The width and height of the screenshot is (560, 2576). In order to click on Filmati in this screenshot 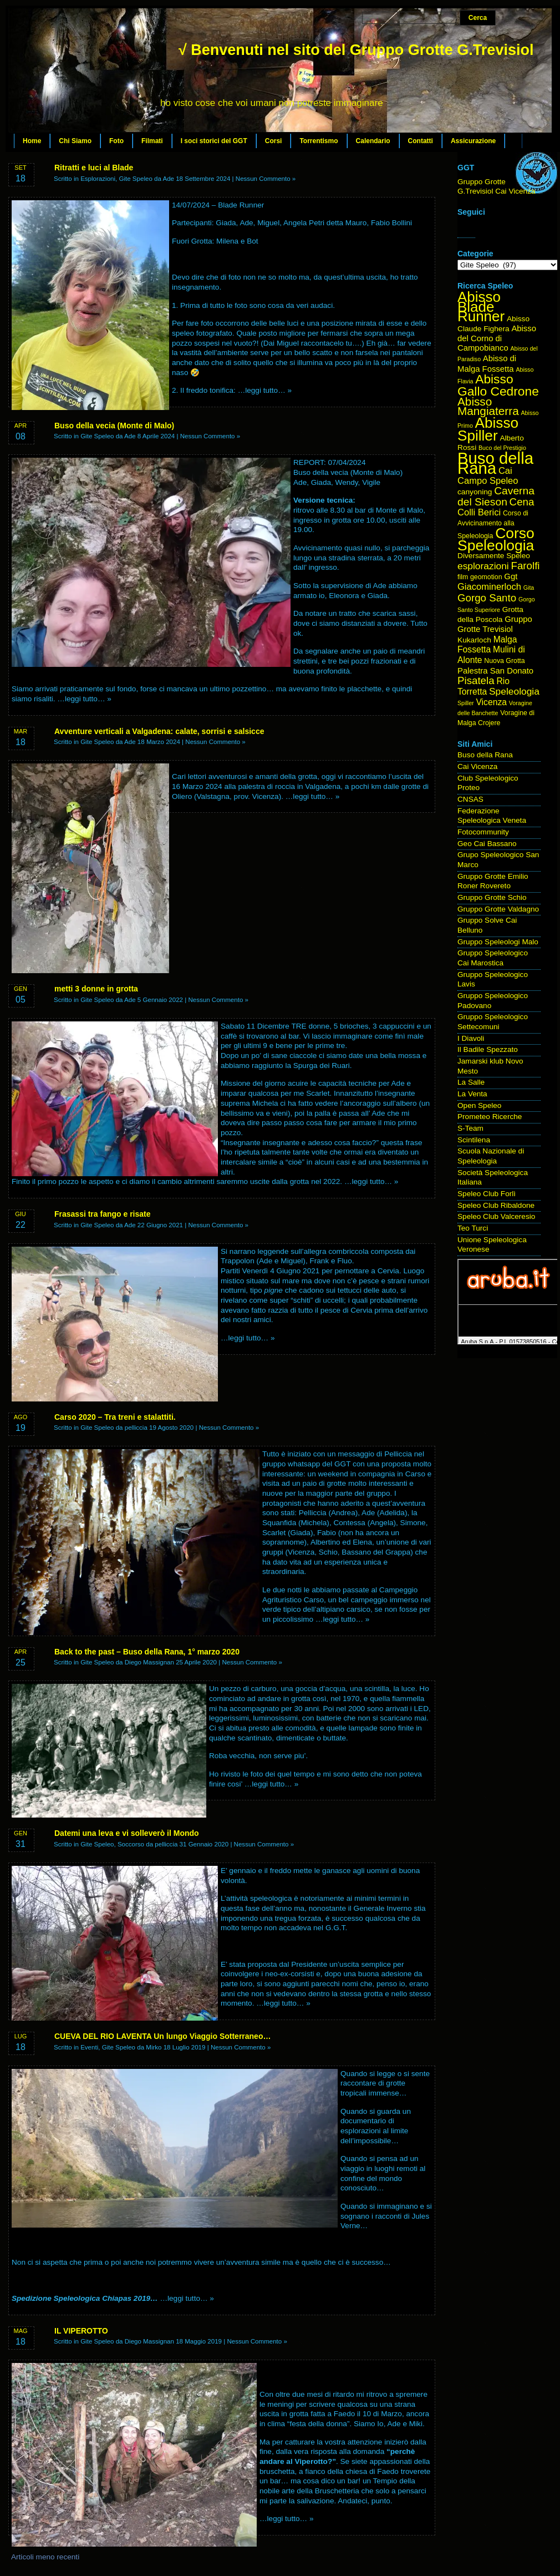, I will do `click(152, 141)`.